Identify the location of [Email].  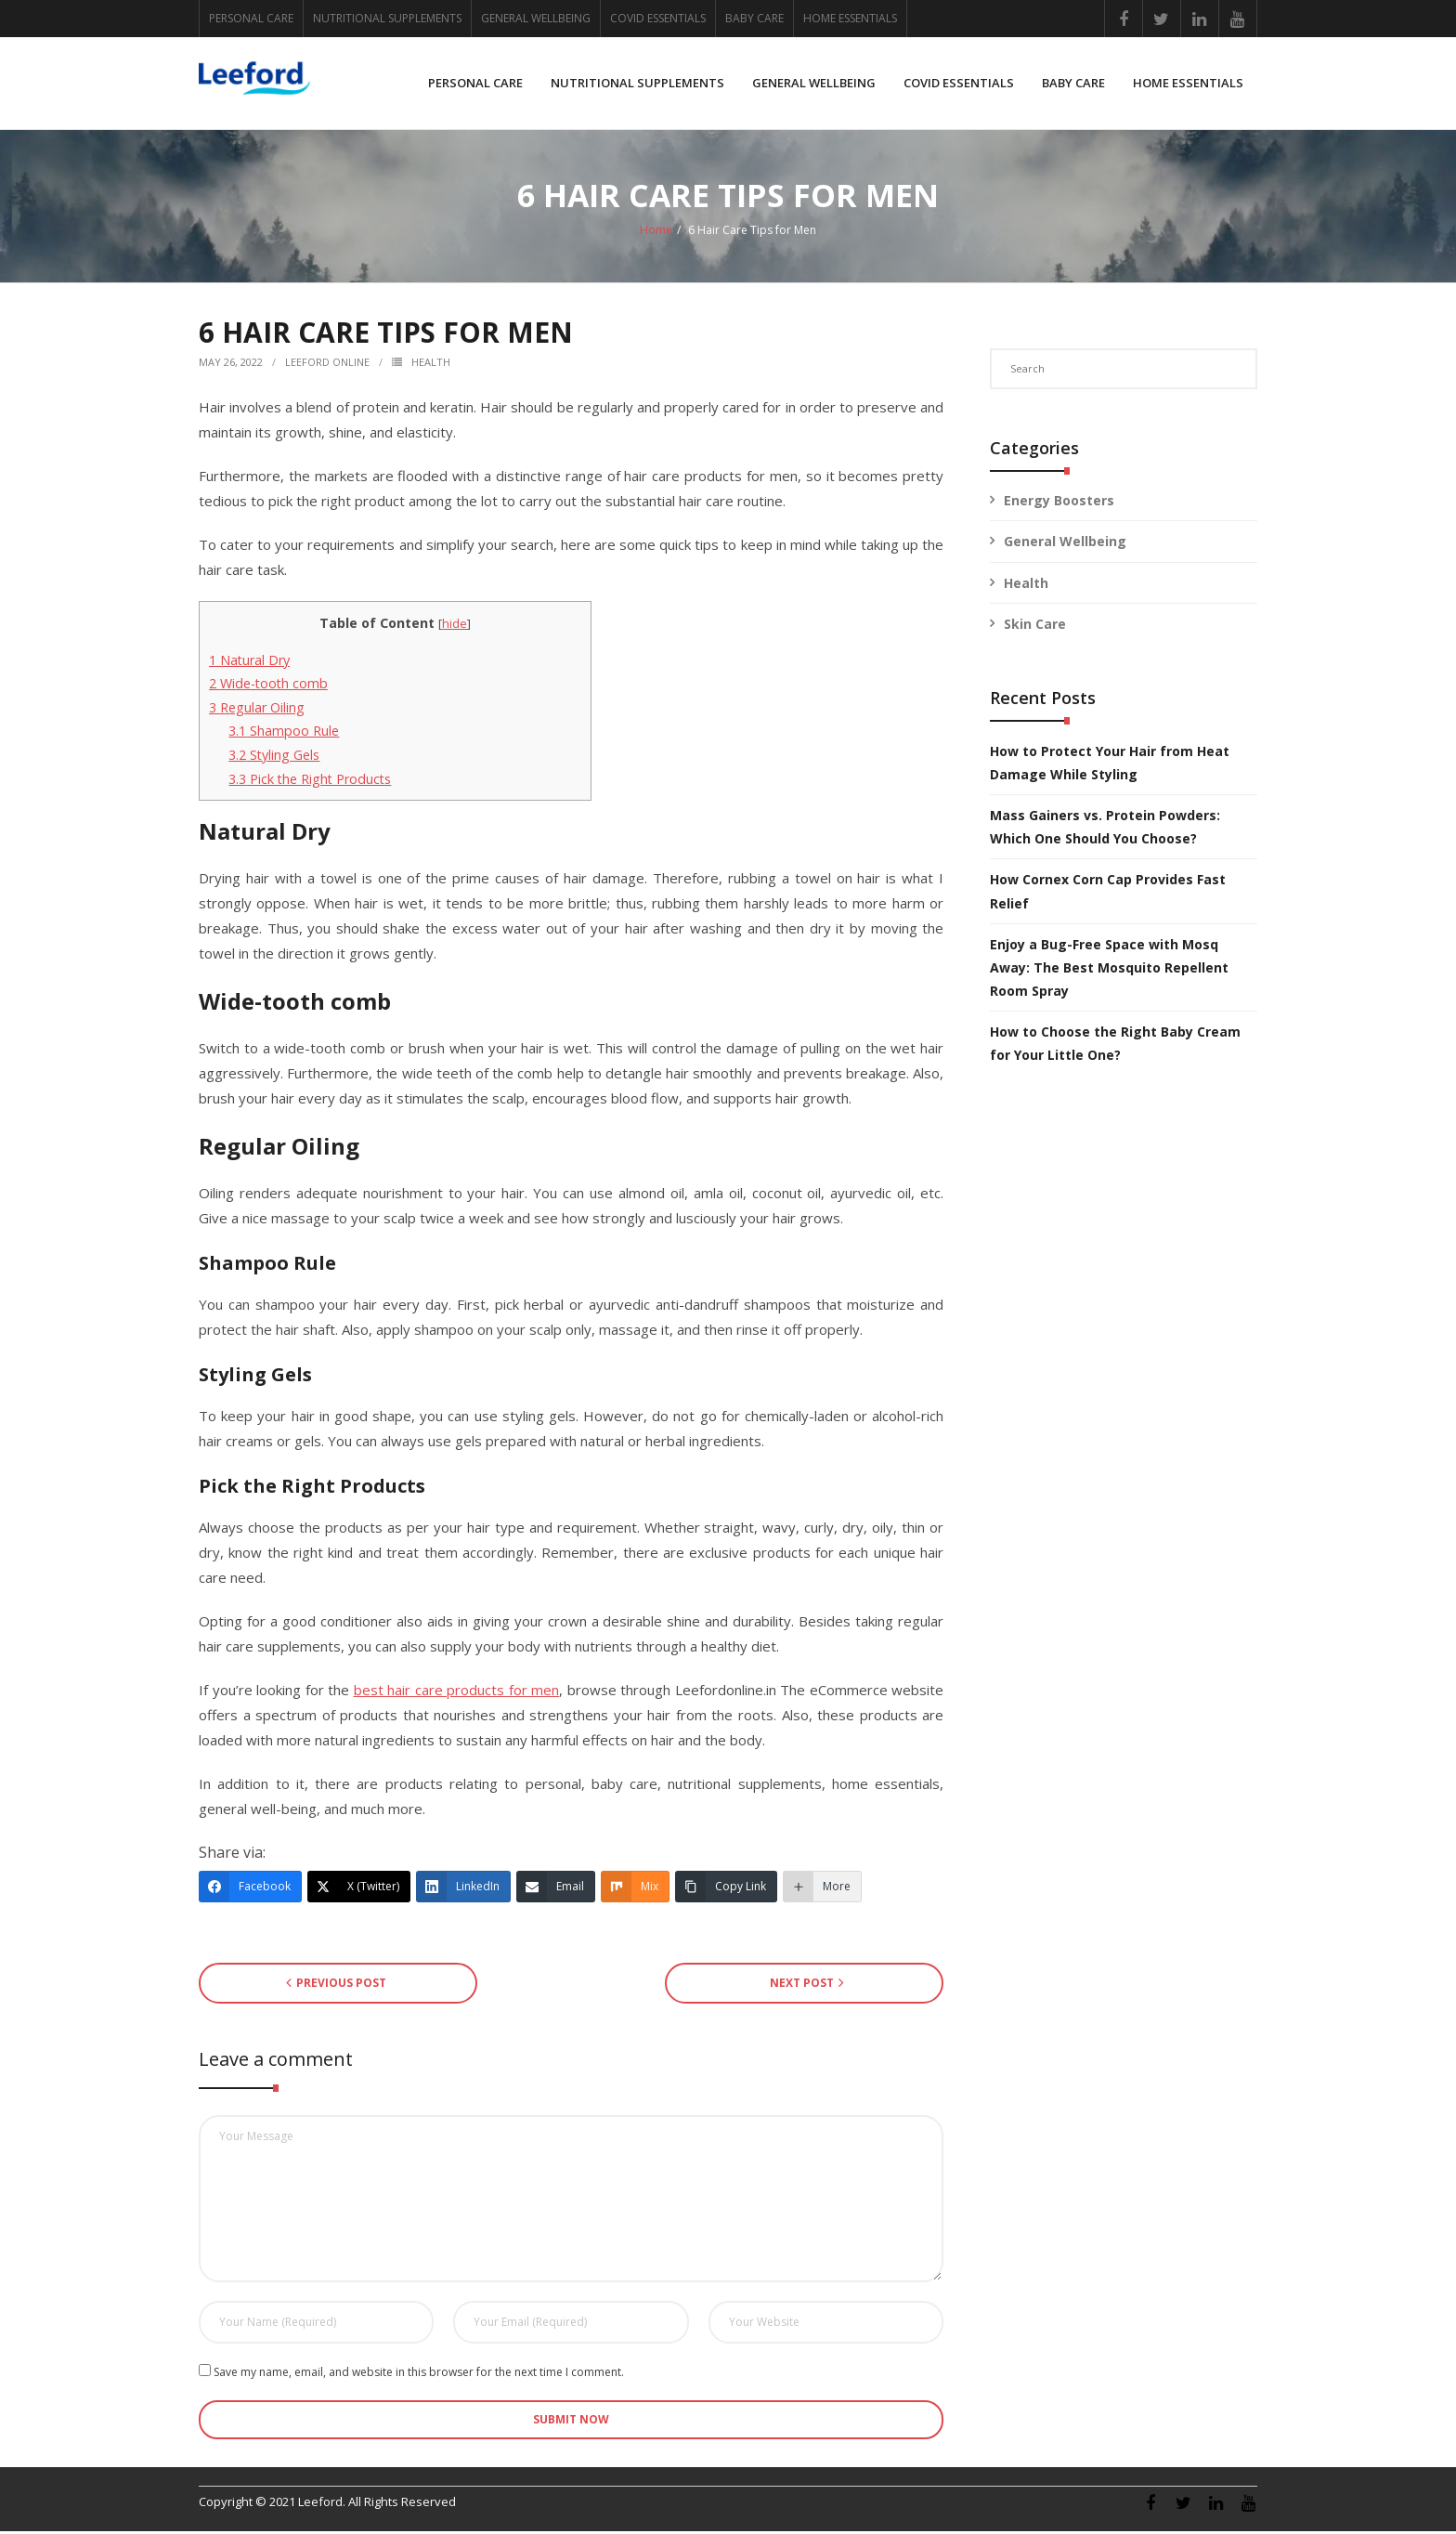
(555, 1889).